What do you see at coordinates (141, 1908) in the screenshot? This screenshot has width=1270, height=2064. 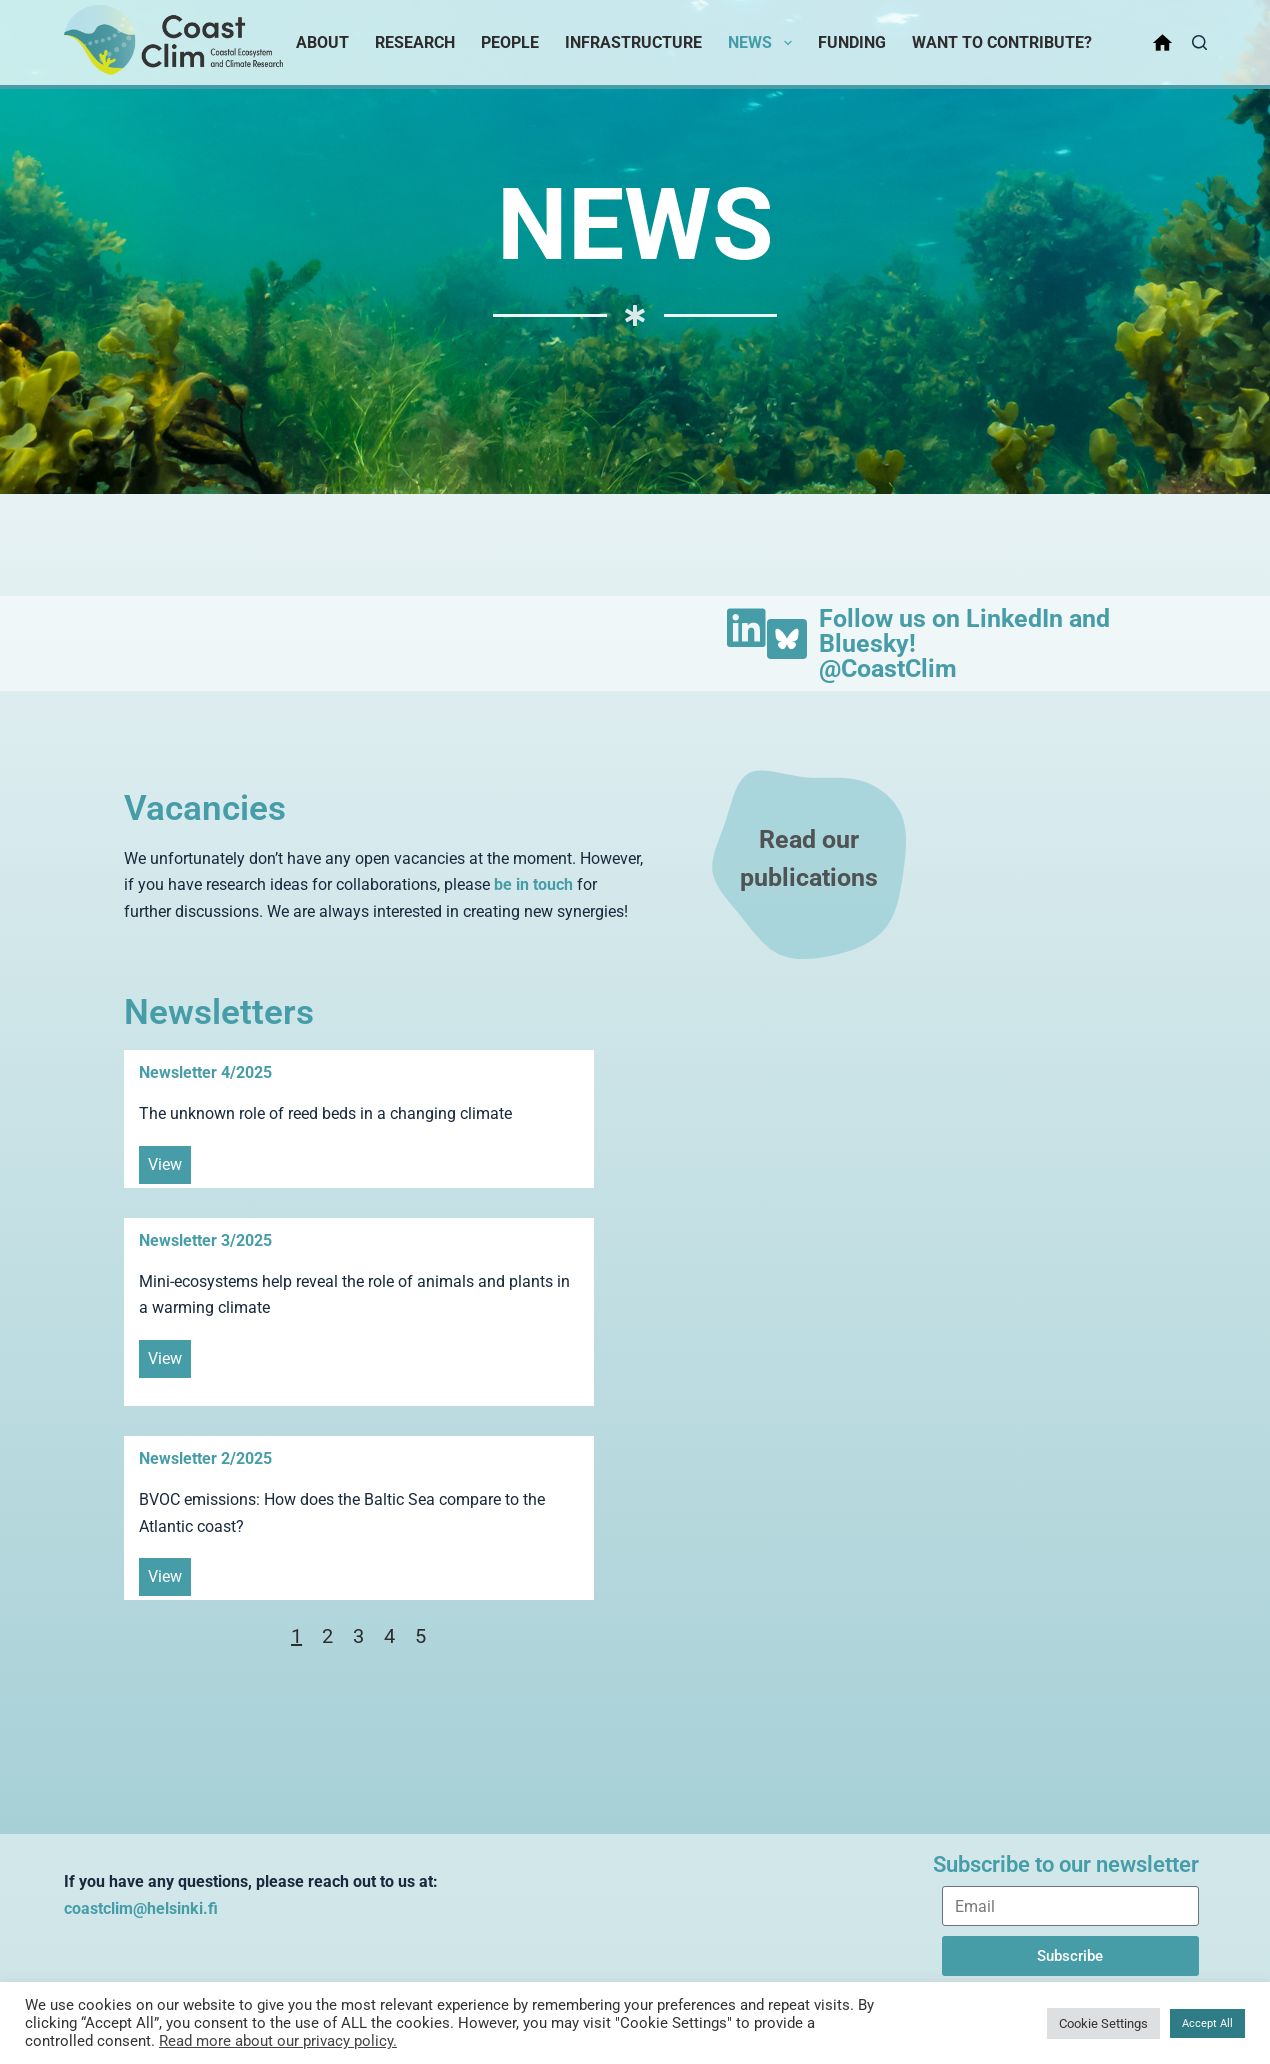 I see `coastclim@helsinki.fi` at bounding box center [141, 1908].